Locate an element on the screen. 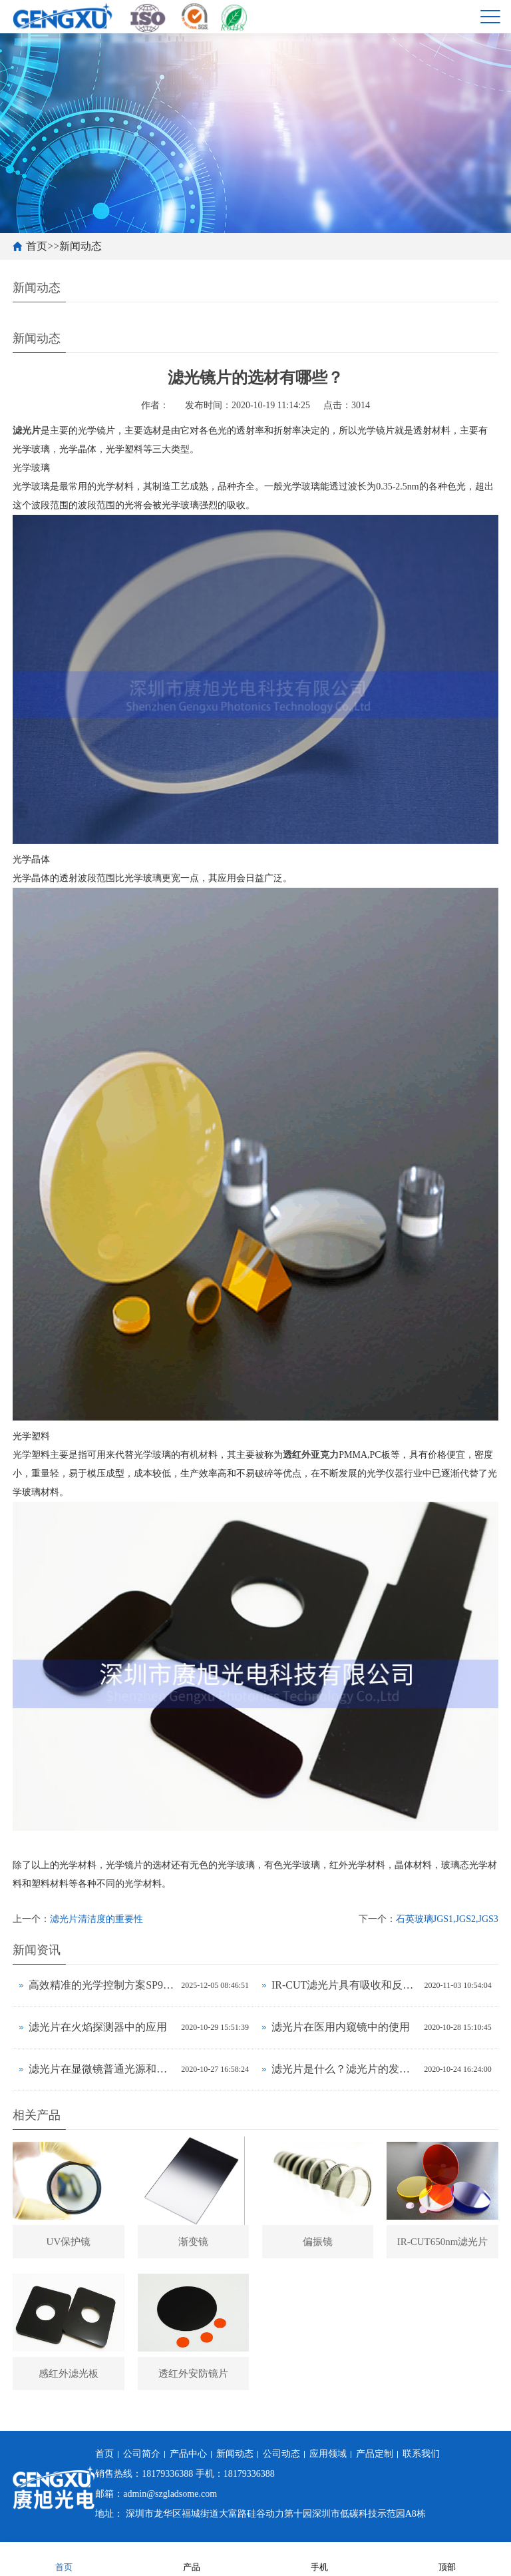 The height and width of the screenshot is (2576, 511). IR-CUT滤光片具有吸收和反射式两种 is located at coordinates (344, 1985).